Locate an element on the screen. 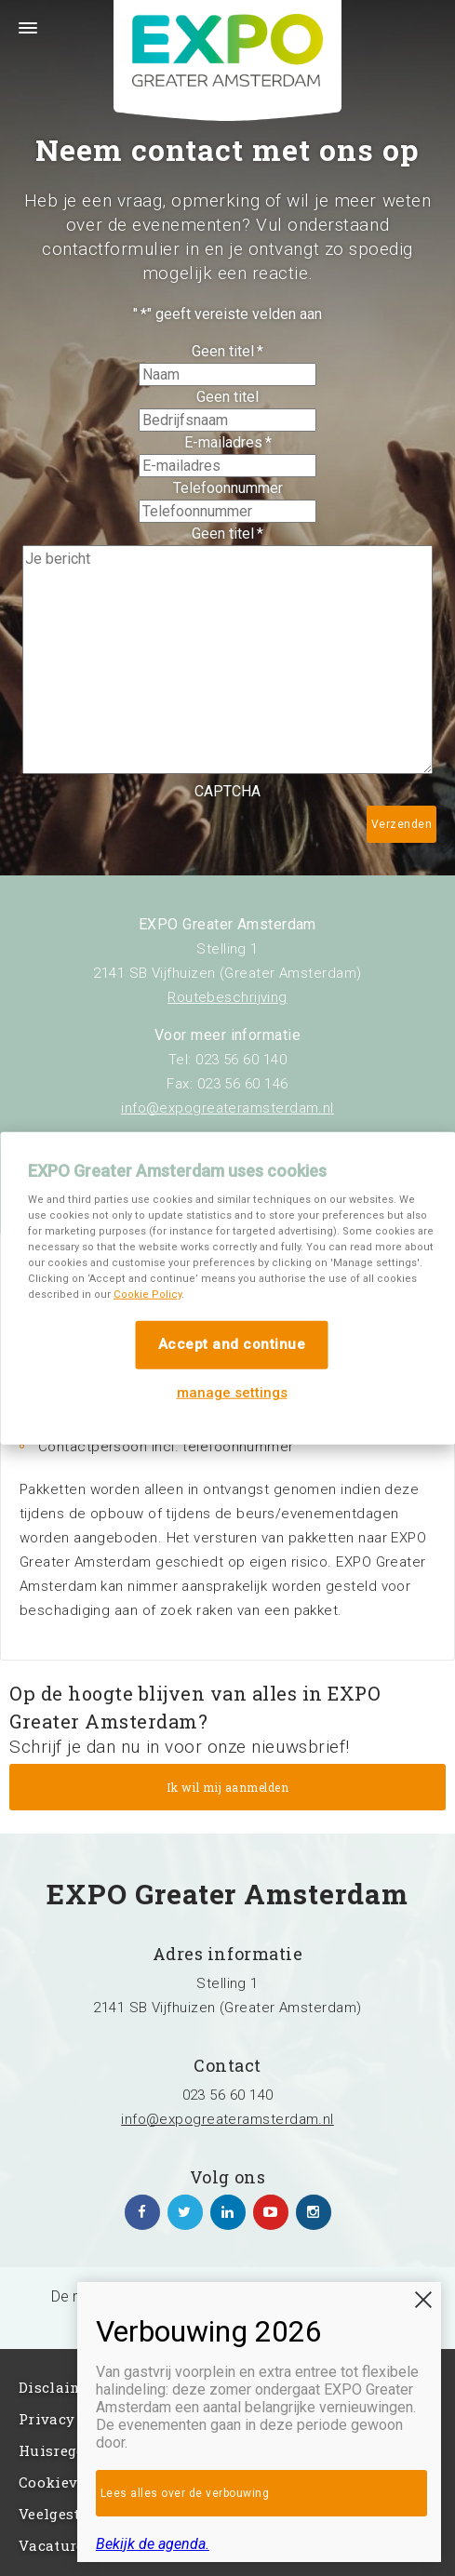  https://www.linkedin.com/company/expo-greater-amsterdam/ is located at coordinates (228, 2212).